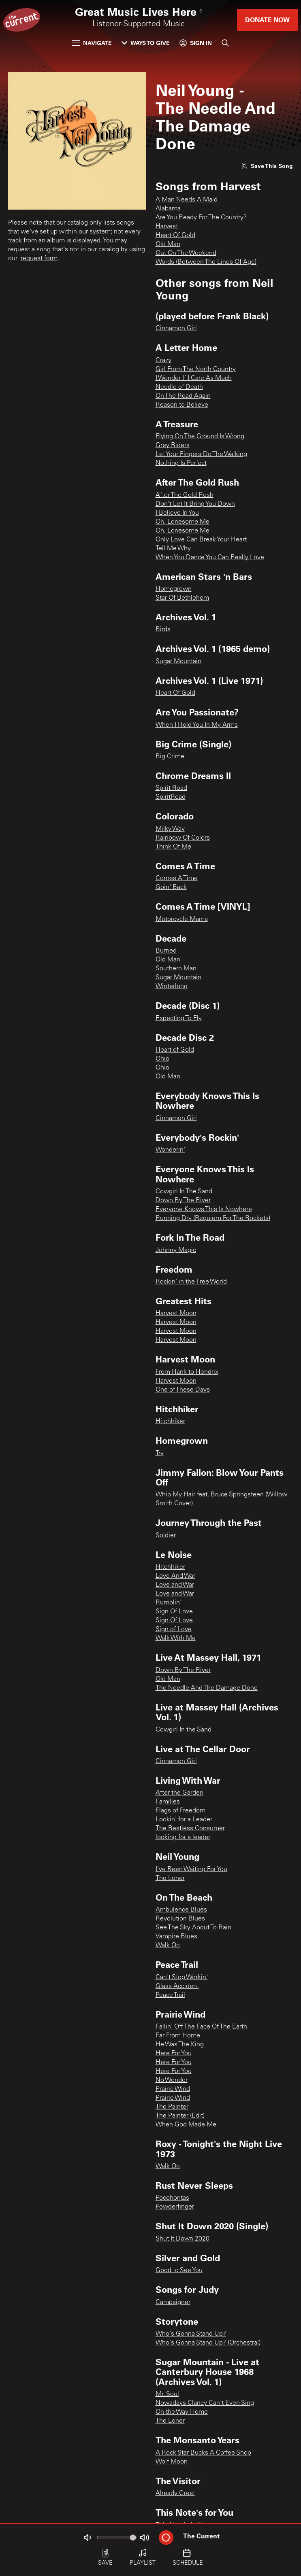 This screenshot has width=301, height=2576. Describe the element at coordinates (182, 1977) in the screenshot. I see `Can't Stop Workin'` at that location.